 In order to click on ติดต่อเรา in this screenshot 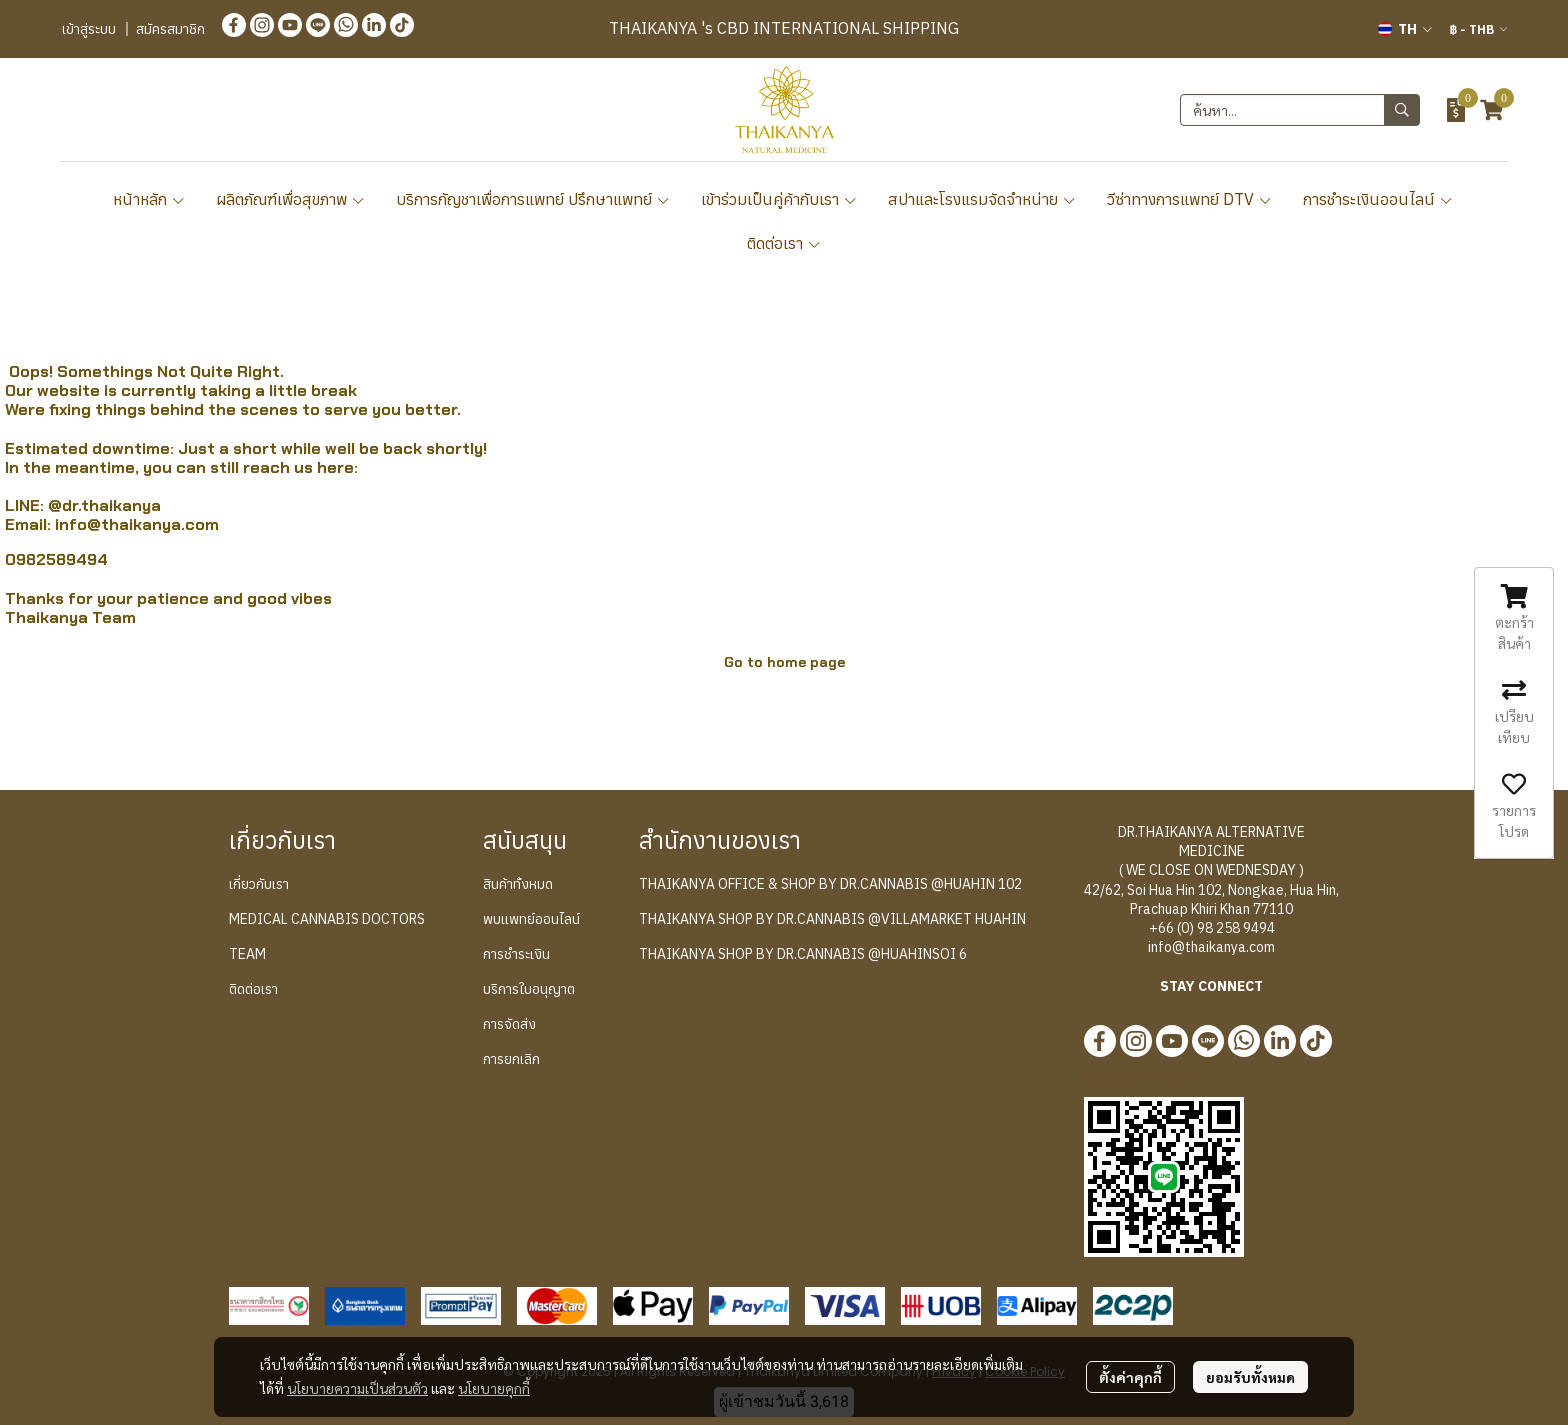, I will do `click(784, 243)`.